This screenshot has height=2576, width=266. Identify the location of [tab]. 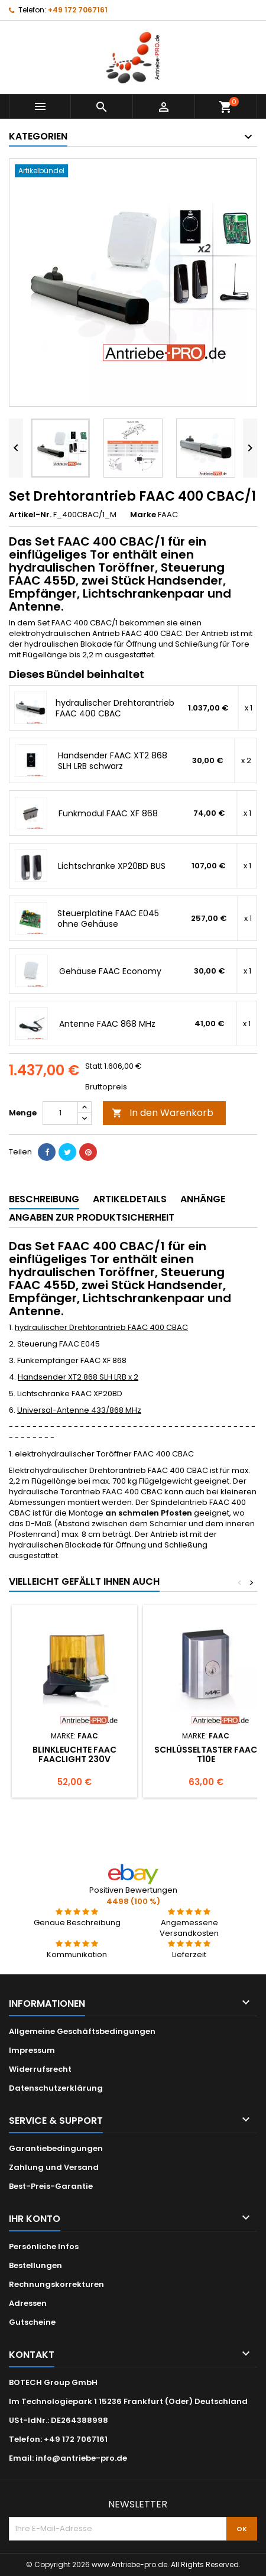
(44, 1199).